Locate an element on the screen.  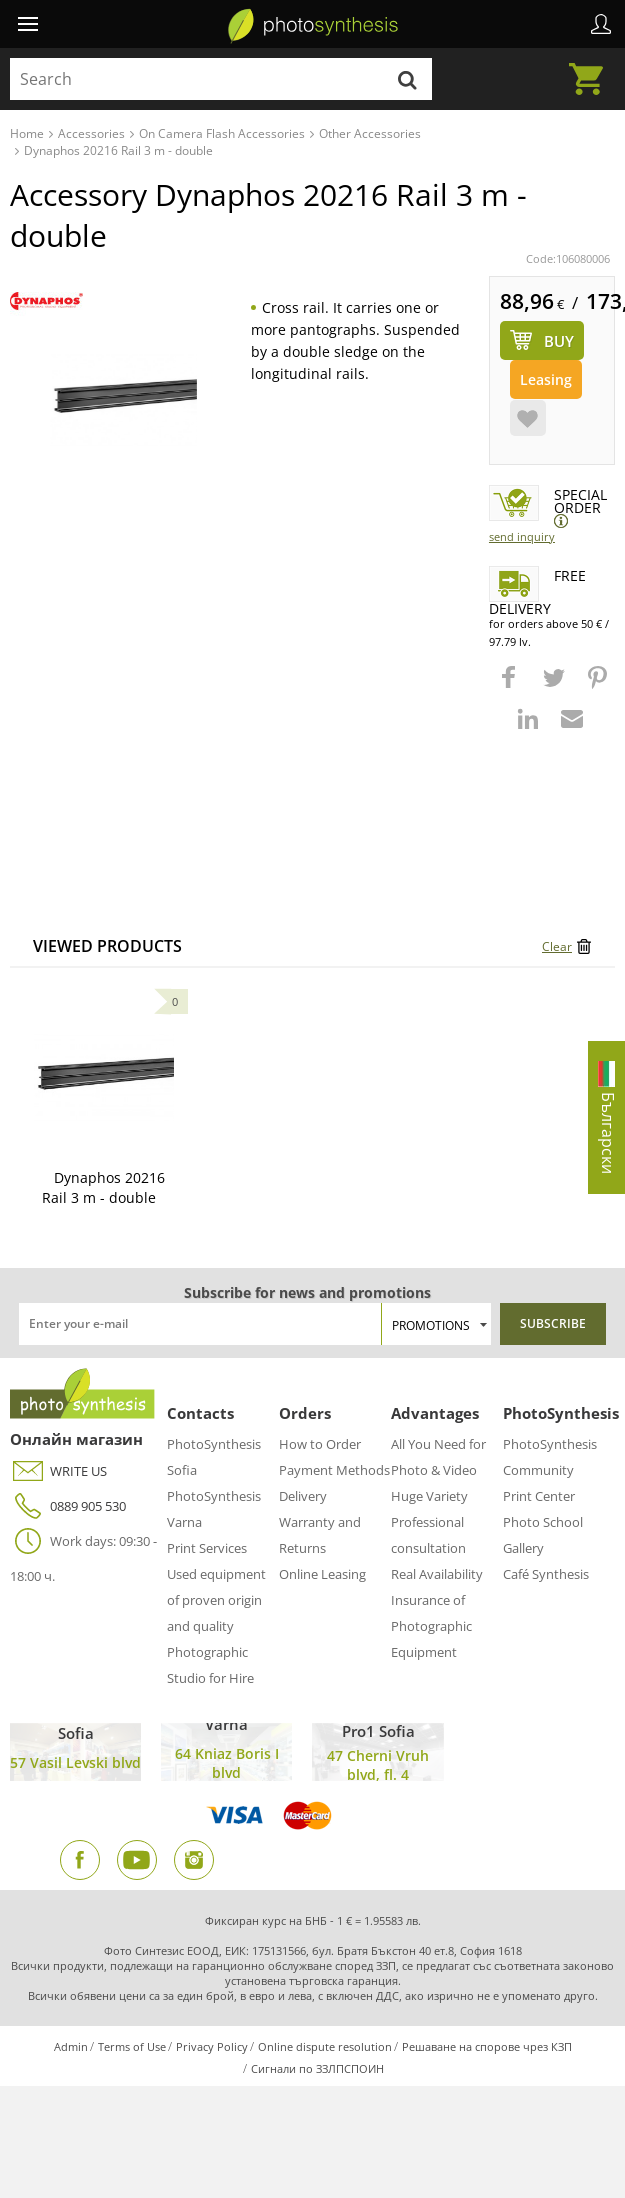
Gallery is located at coordinates (523, 1548).